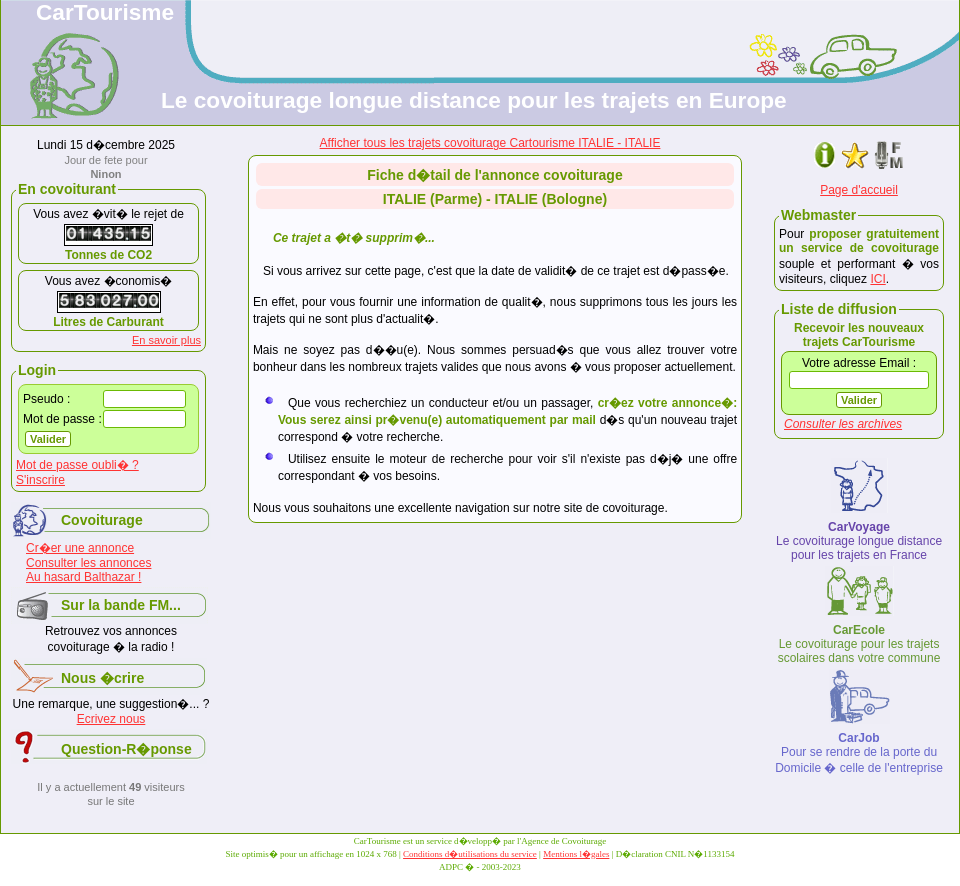 The width and height of the screenshot is (960, 886). What do you see at coordinates (859, 644) in the screenshot?
I see `Le covoiturage pour les trajets scolaires dans votre commune` at bounding box center [859, 644].